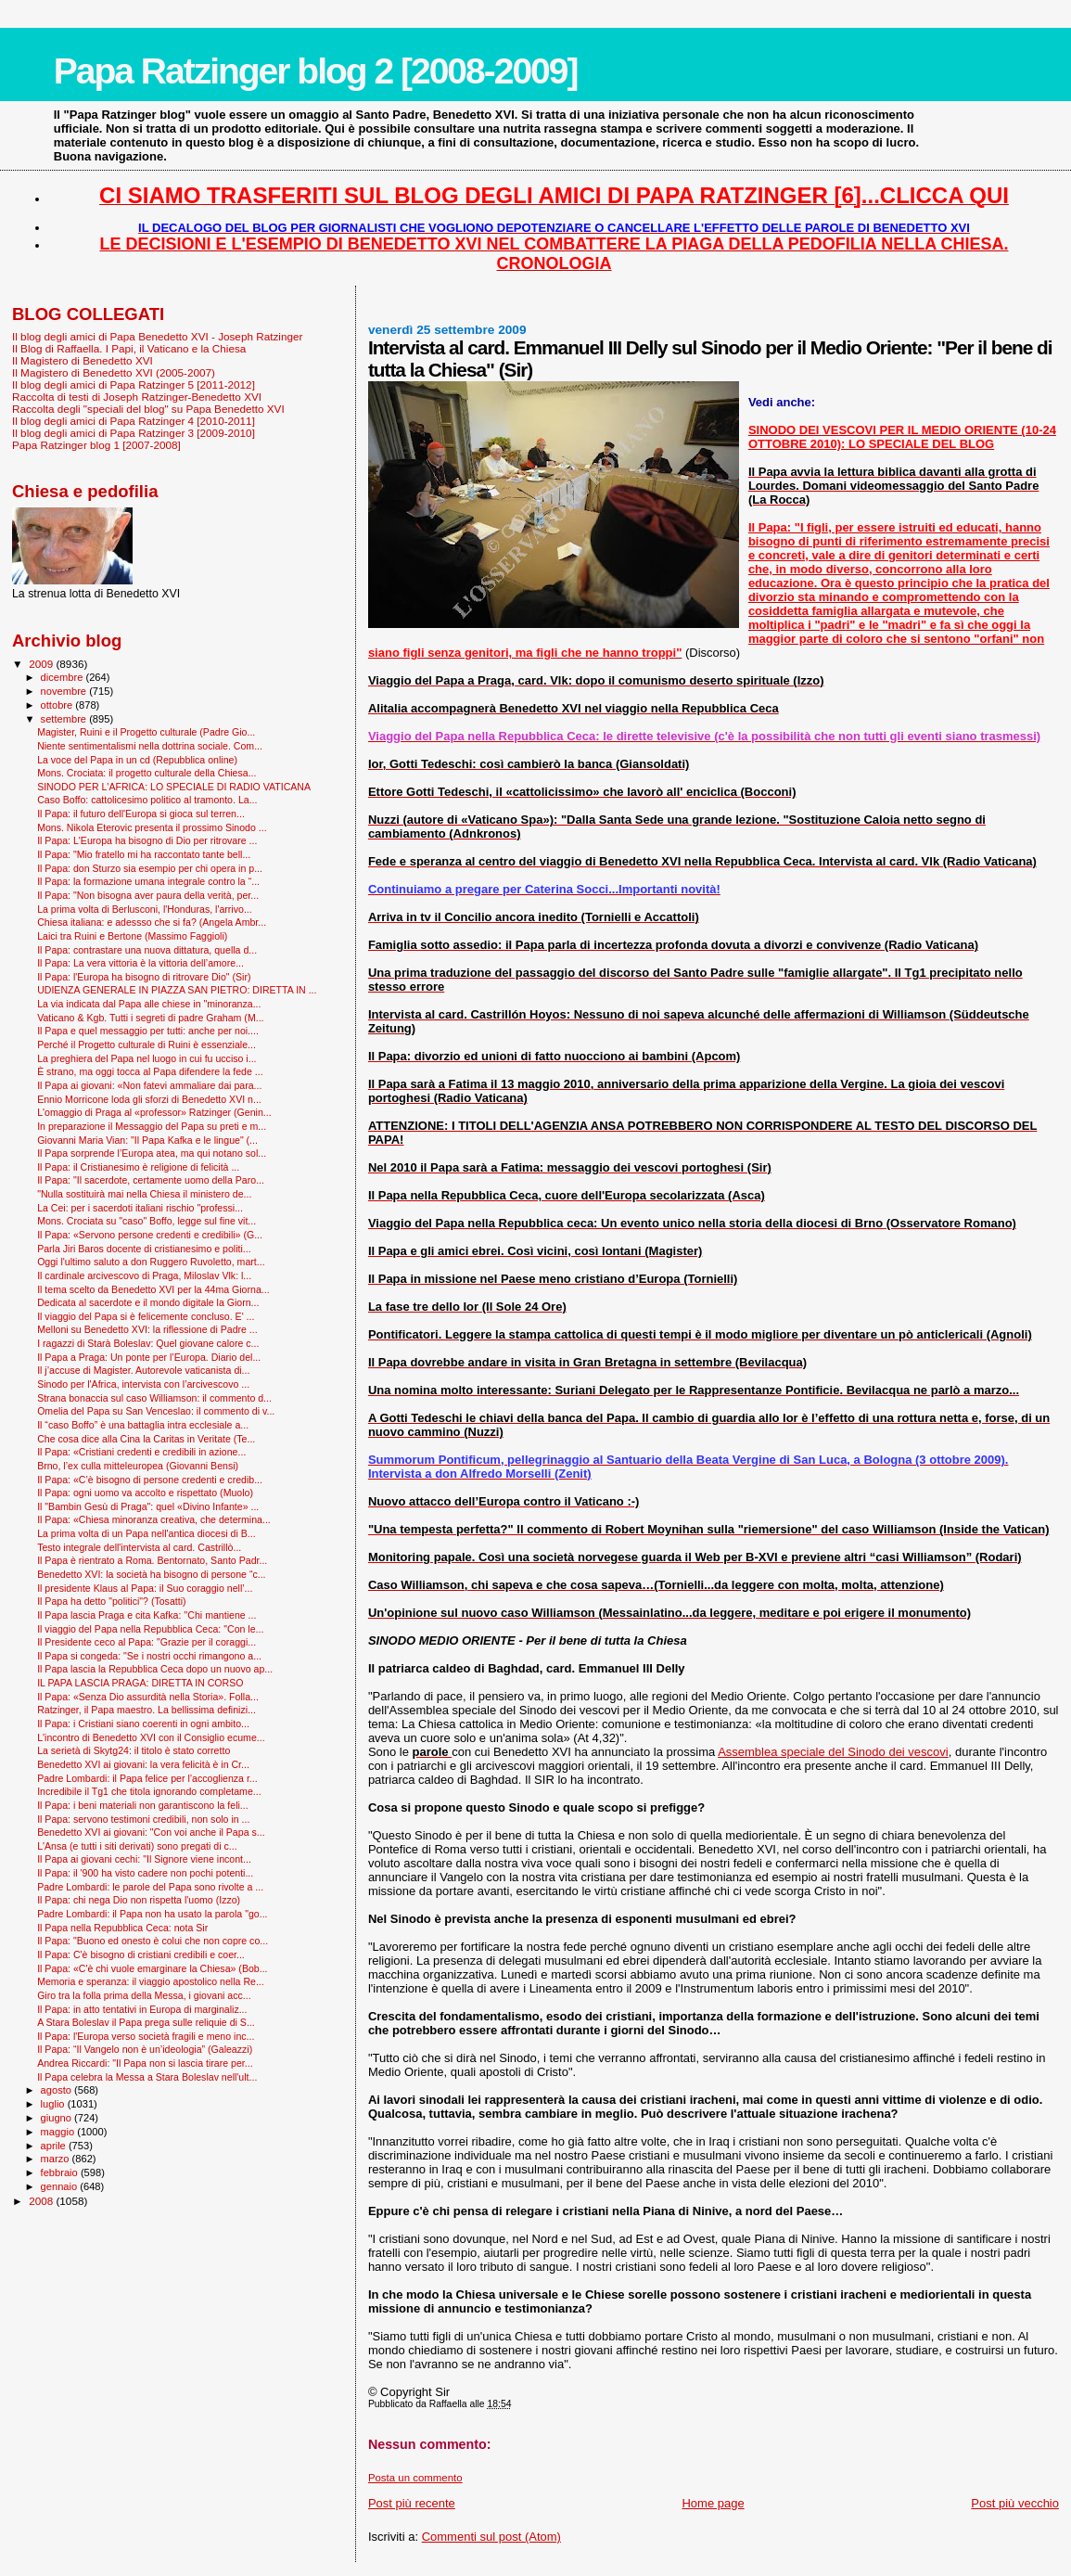 Image resolution: width=1071 pixels, height=2576 pixels. Describe the element at coordinates (150, 1179) in the screenshot. I see `Il Papa: "Il sacerdote, certamente uomo della Paro...` at that location.